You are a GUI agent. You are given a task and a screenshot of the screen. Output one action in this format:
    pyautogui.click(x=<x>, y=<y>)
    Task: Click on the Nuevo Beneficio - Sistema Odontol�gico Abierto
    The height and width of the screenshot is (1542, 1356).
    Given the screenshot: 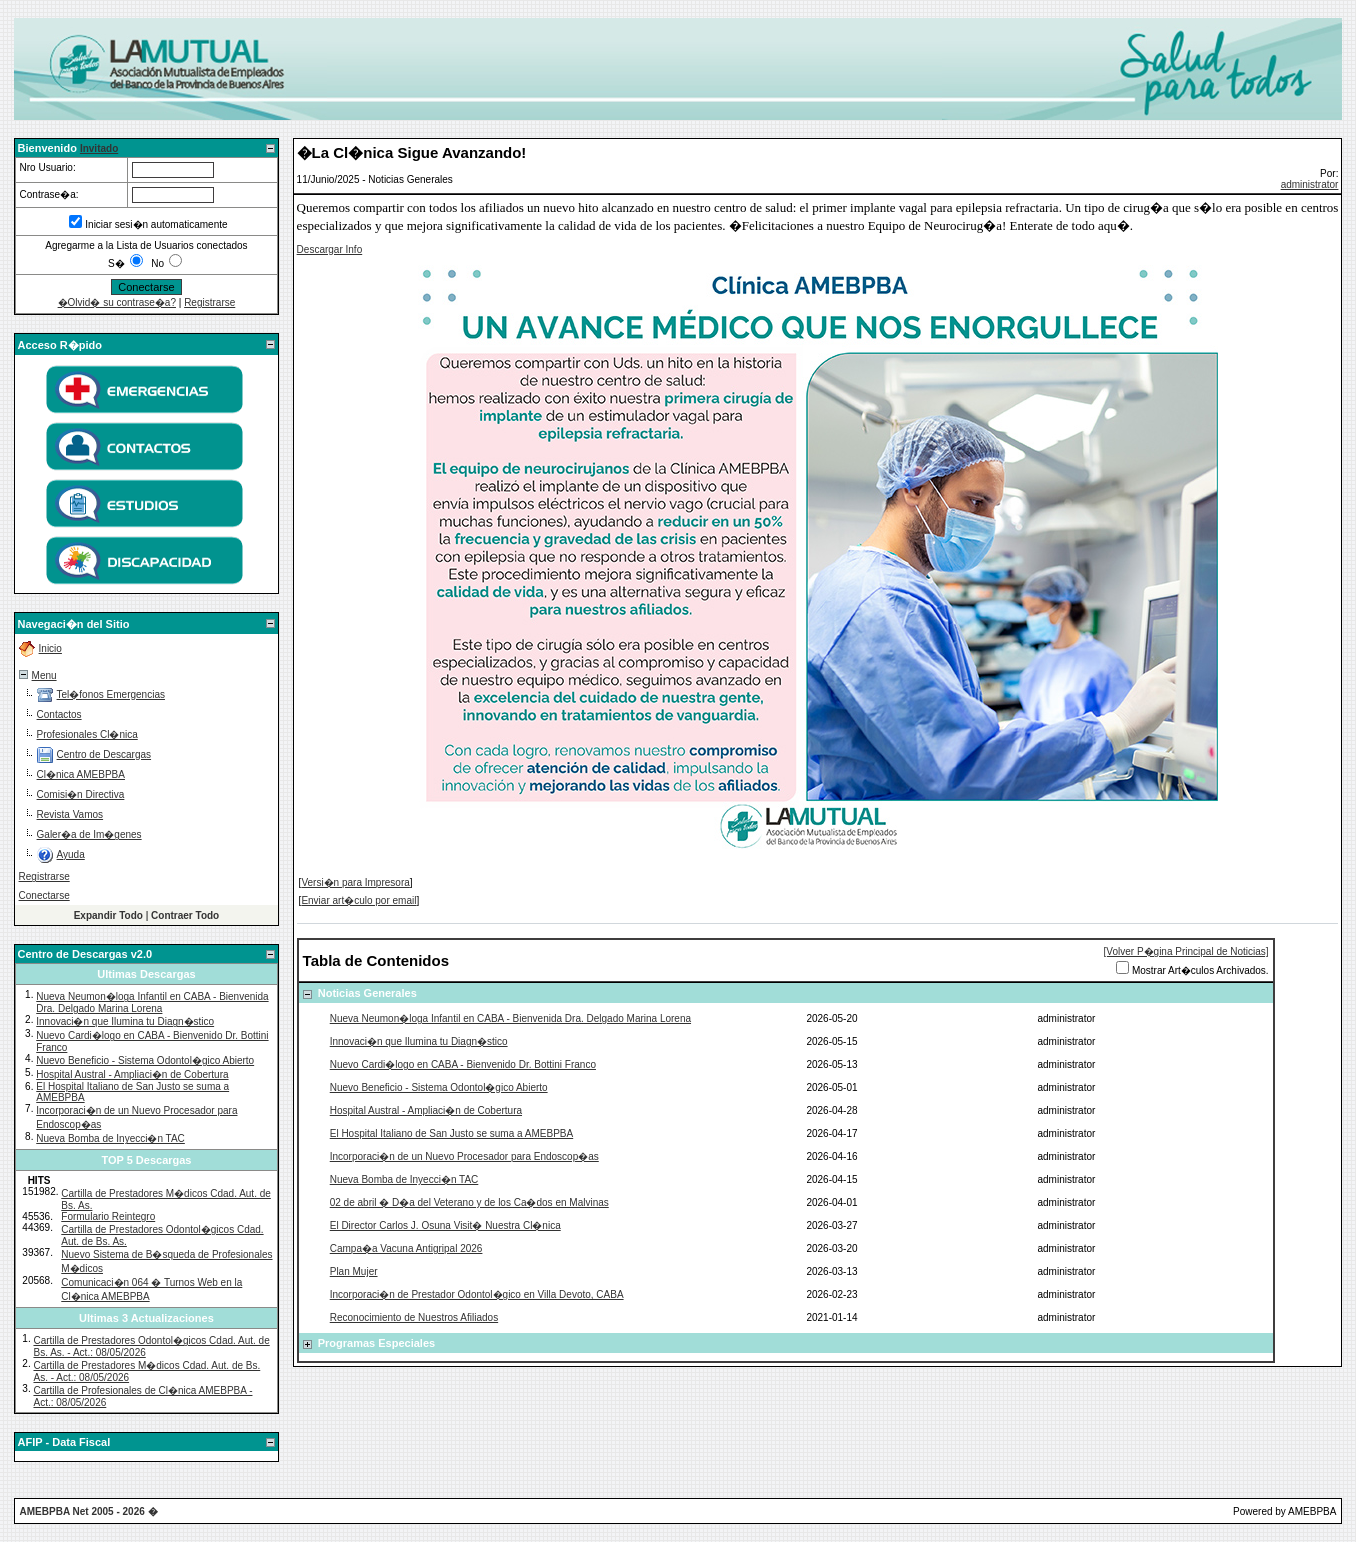 What is the action you would take?
    pyautogui.click(x=145, y=1060)
    